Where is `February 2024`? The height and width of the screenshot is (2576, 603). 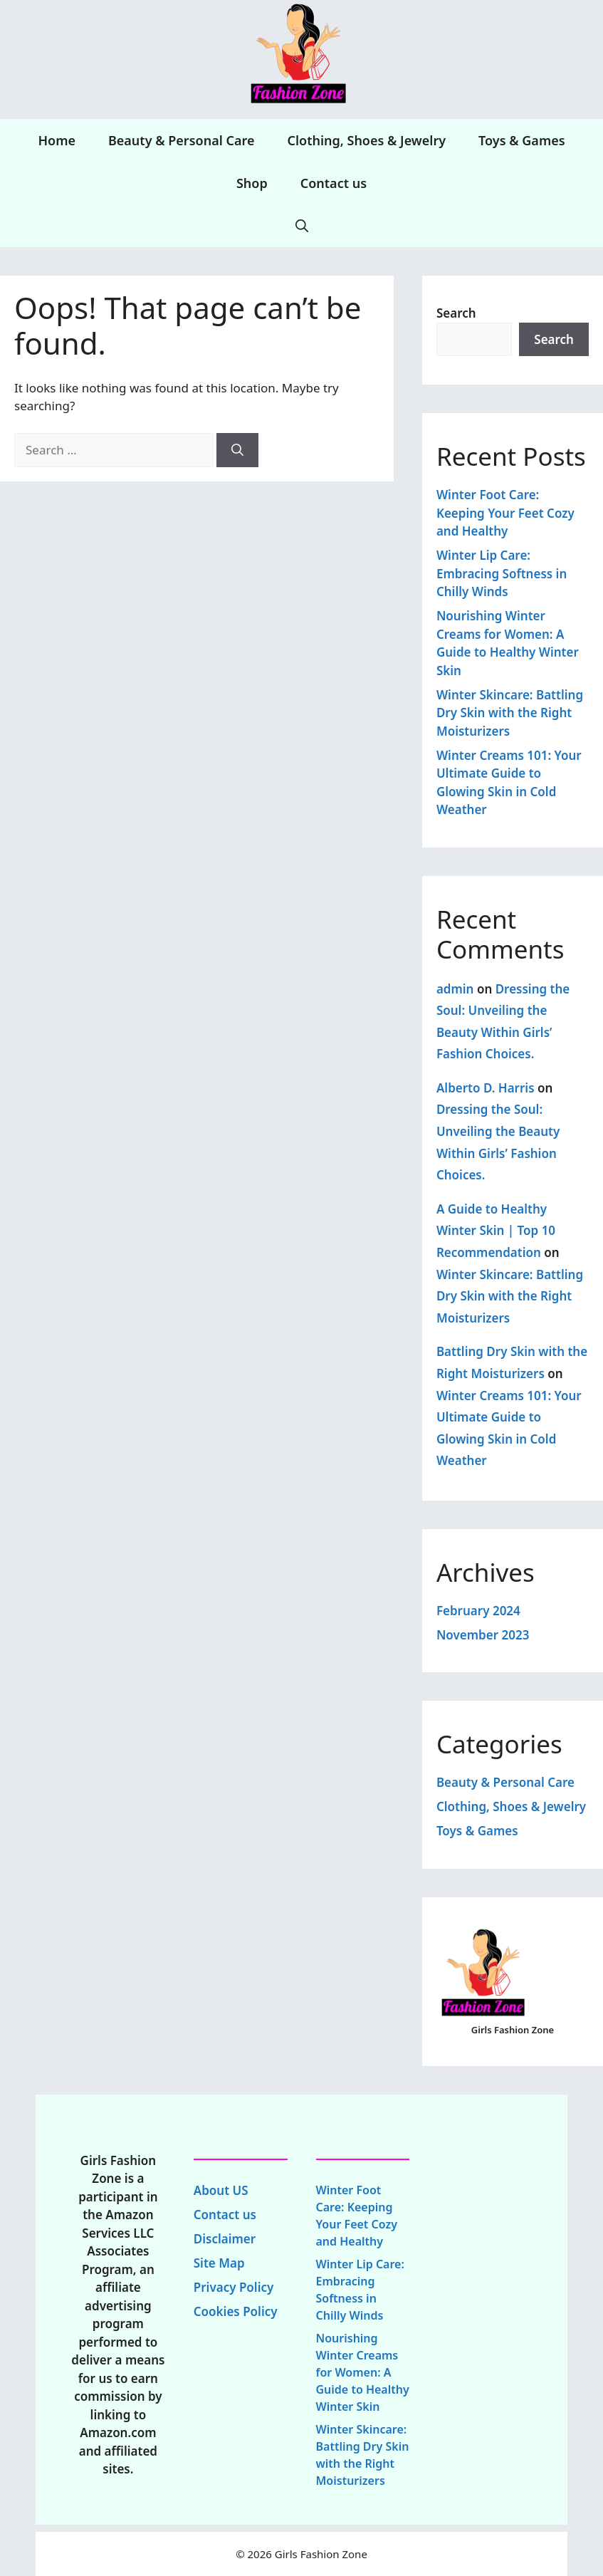
February 2024 is located at coordinates (478, 1610).